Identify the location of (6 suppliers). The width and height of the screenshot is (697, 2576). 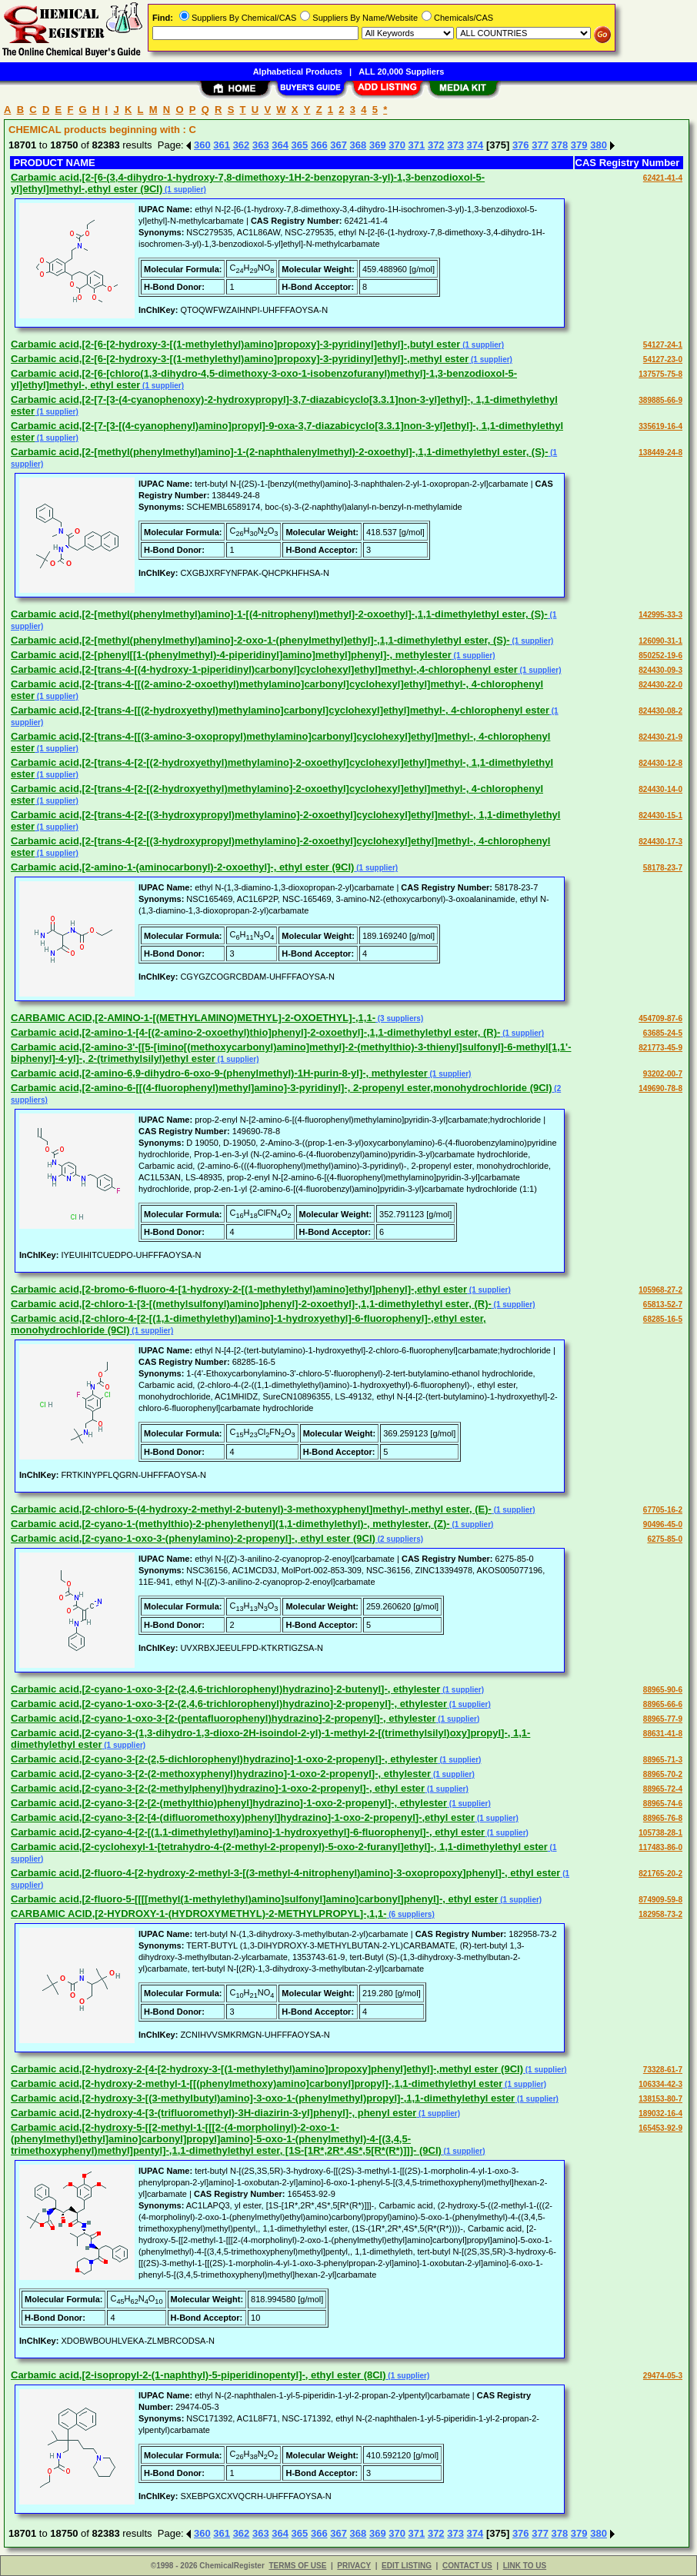
(410, 1914).